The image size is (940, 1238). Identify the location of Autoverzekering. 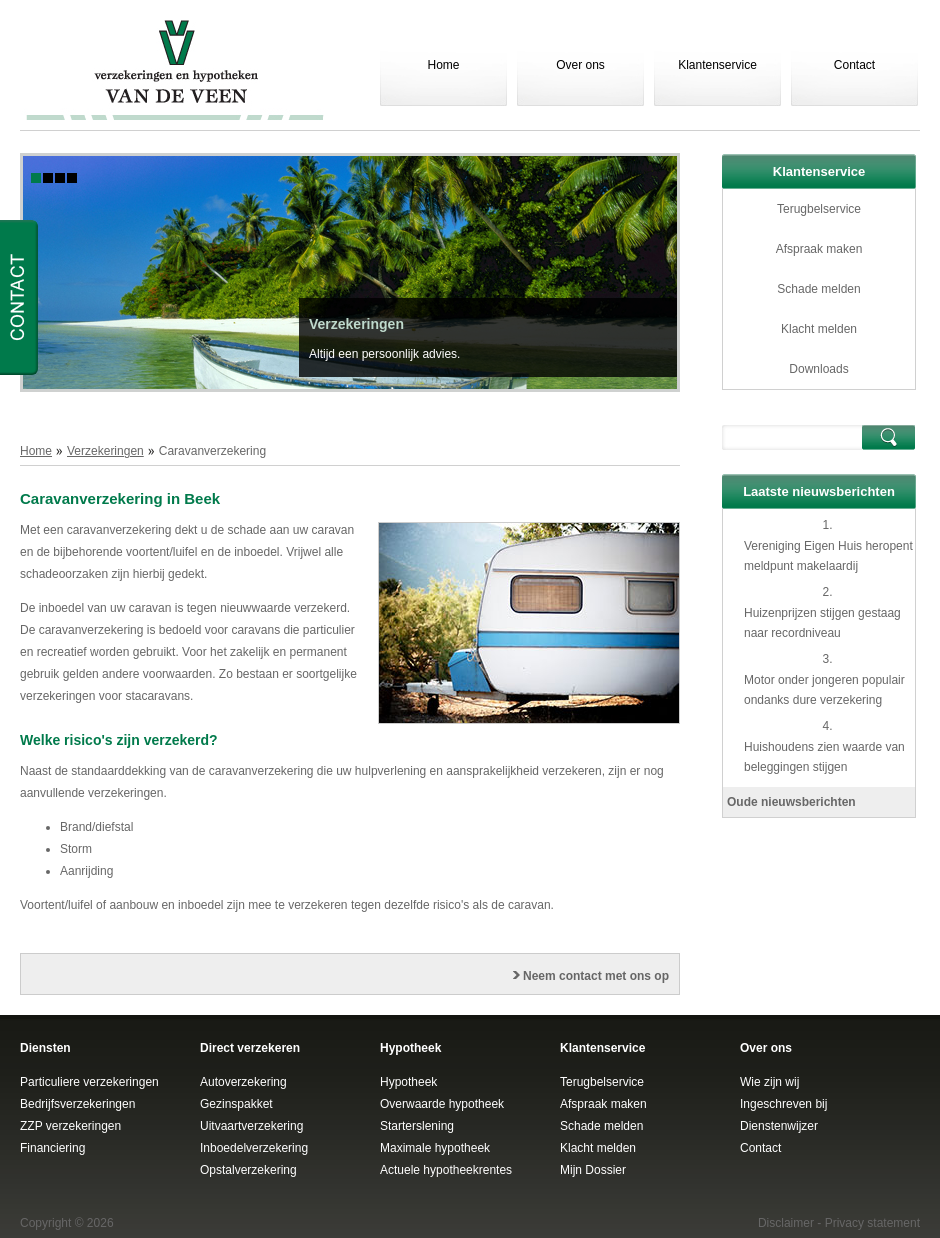
(243, 1082).